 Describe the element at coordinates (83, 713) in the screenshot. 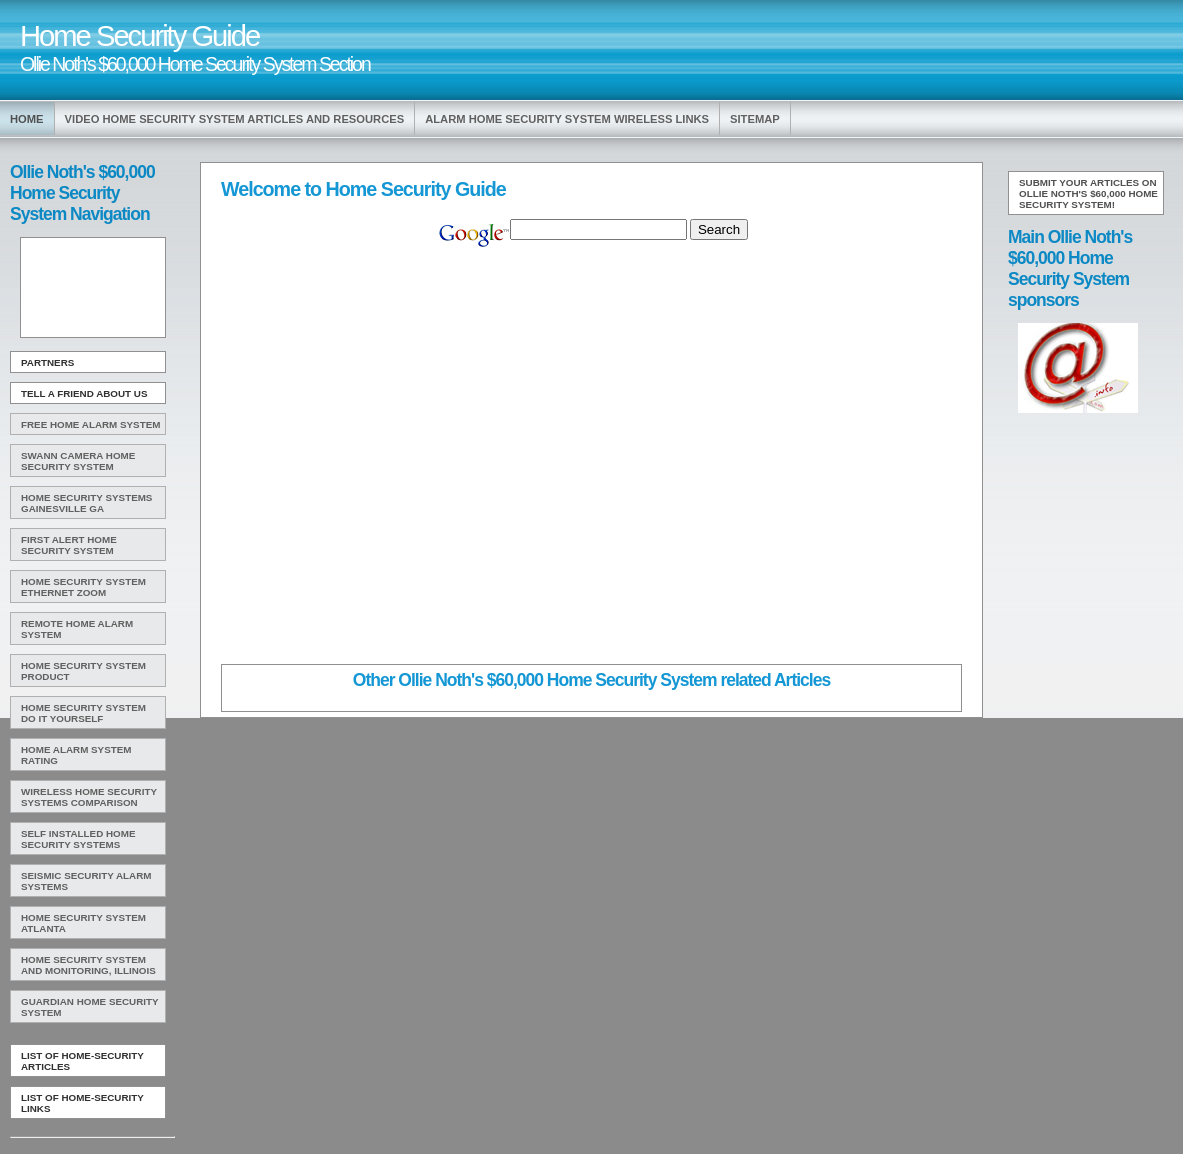

I see `Home Security System Do It Yourself` at that location.